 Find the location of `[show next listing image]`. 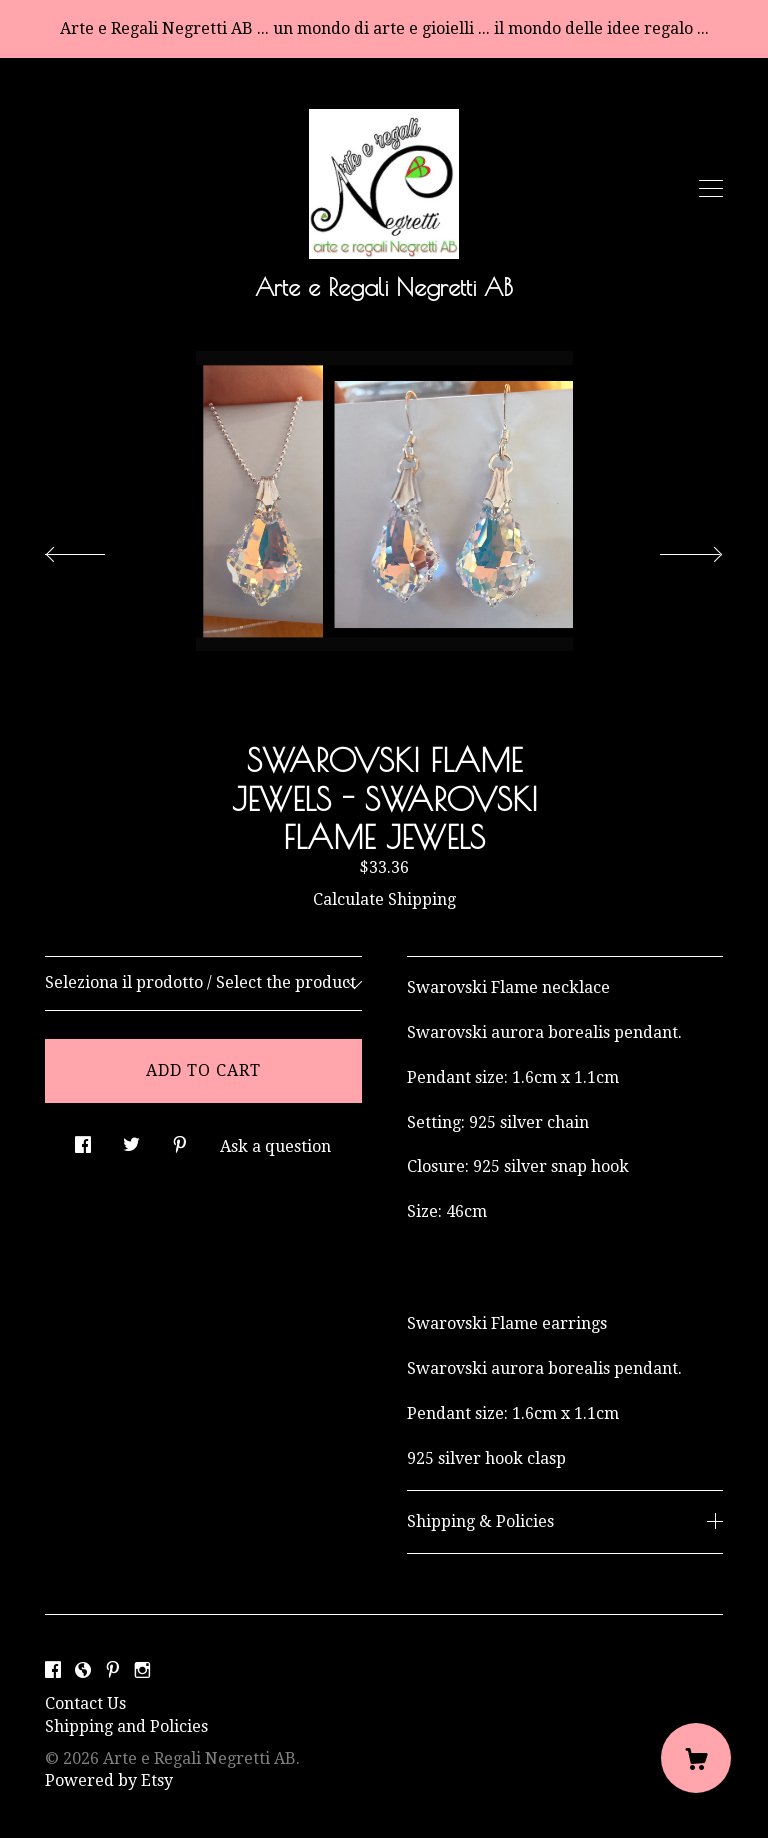

[show next listing image] is located at coordinates (673, 549).